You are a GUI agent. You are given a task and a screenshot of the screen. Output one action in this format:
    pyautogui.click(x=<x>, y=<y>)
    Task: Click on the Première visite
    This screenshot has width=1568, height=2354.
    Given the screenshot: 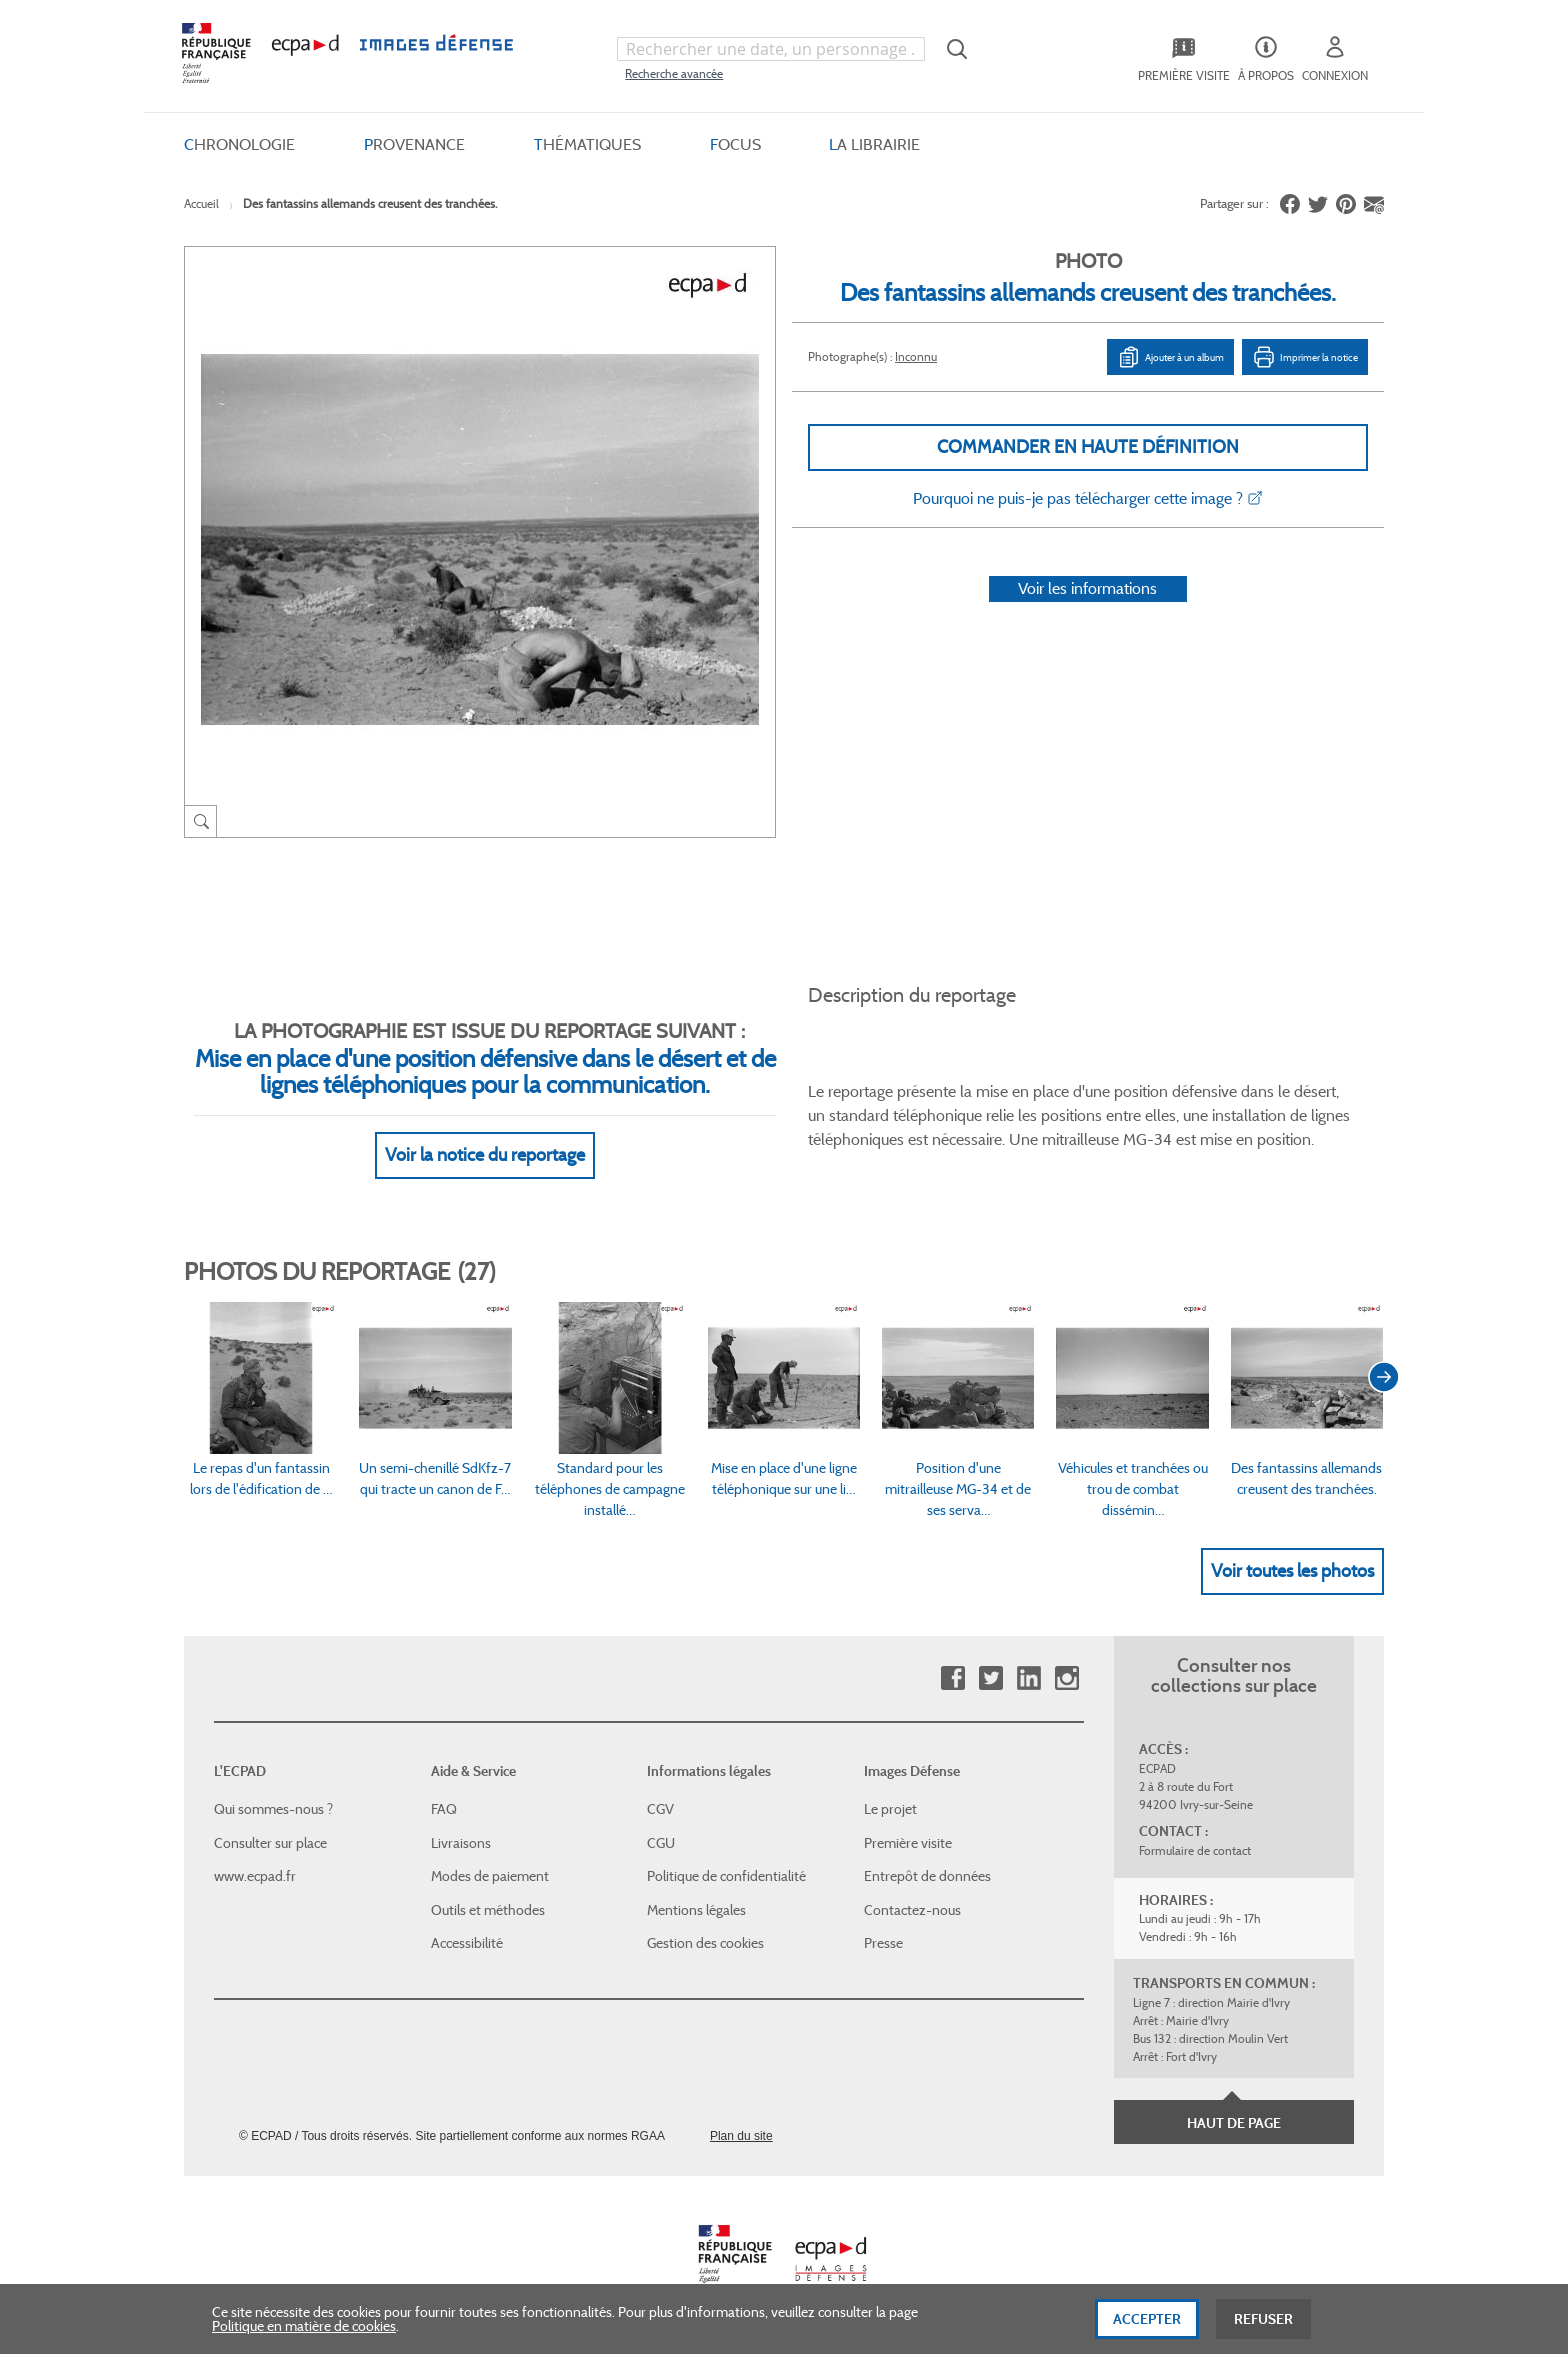 What is the action you would take?
    pyautogui.click(x=908, y=1843)
    